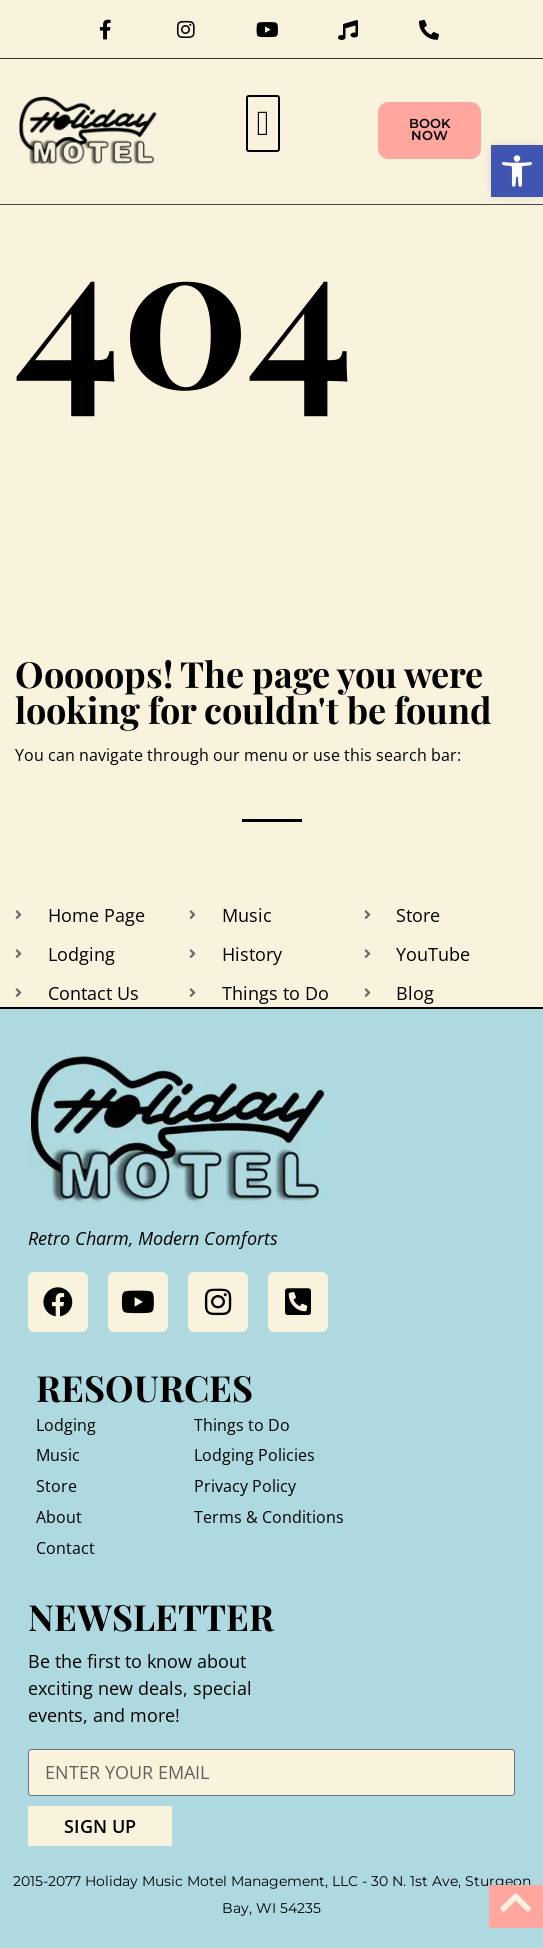  Describe the element at coordinates (242, 1425) in the screenshot. I see `Things to Do [link]` at that location.